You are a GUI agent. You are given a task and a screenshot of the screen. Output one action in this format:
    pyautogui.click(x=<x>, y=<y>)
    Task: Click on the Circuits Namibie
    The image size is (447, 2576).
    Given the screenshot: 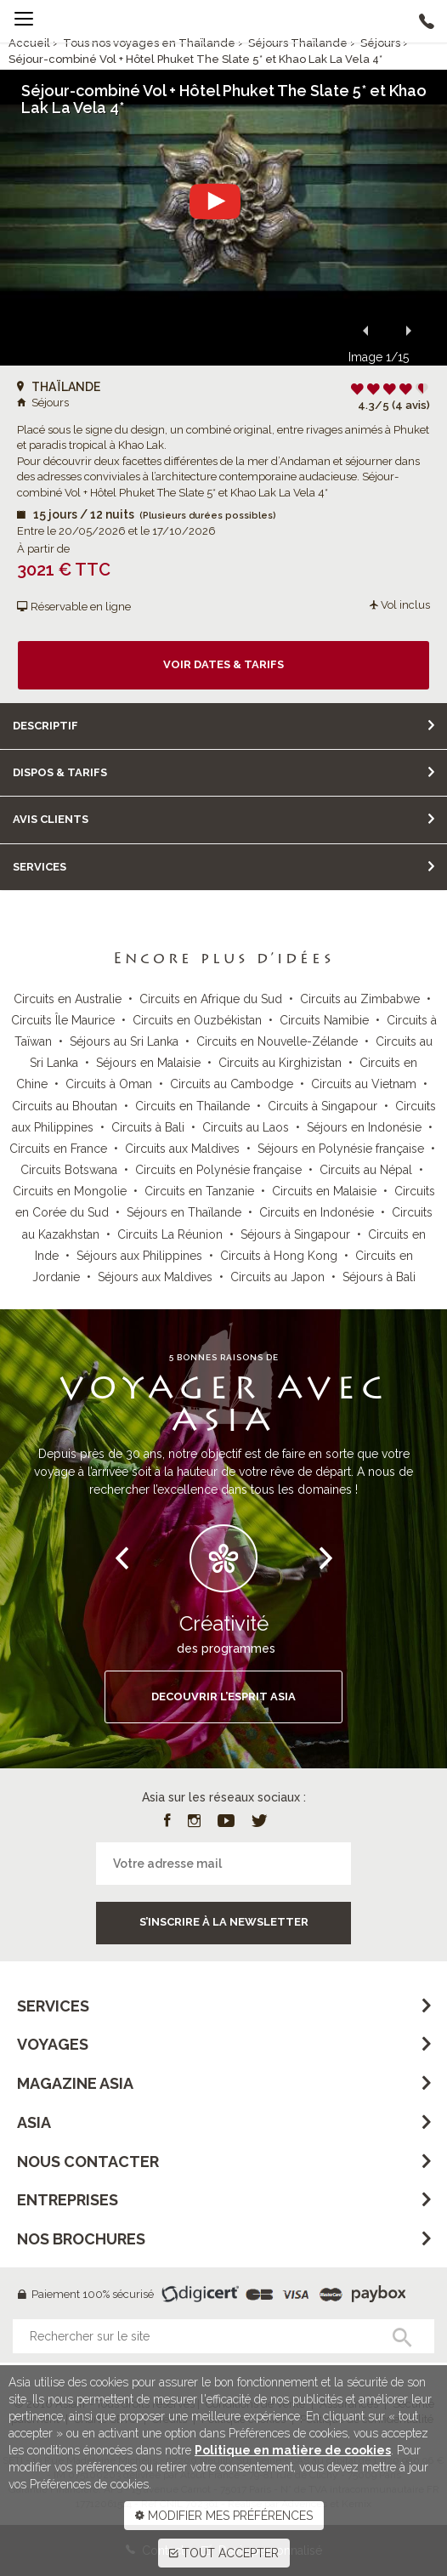 What is the action you would take?
    pyautogui.click(x=324, y=1020)
    